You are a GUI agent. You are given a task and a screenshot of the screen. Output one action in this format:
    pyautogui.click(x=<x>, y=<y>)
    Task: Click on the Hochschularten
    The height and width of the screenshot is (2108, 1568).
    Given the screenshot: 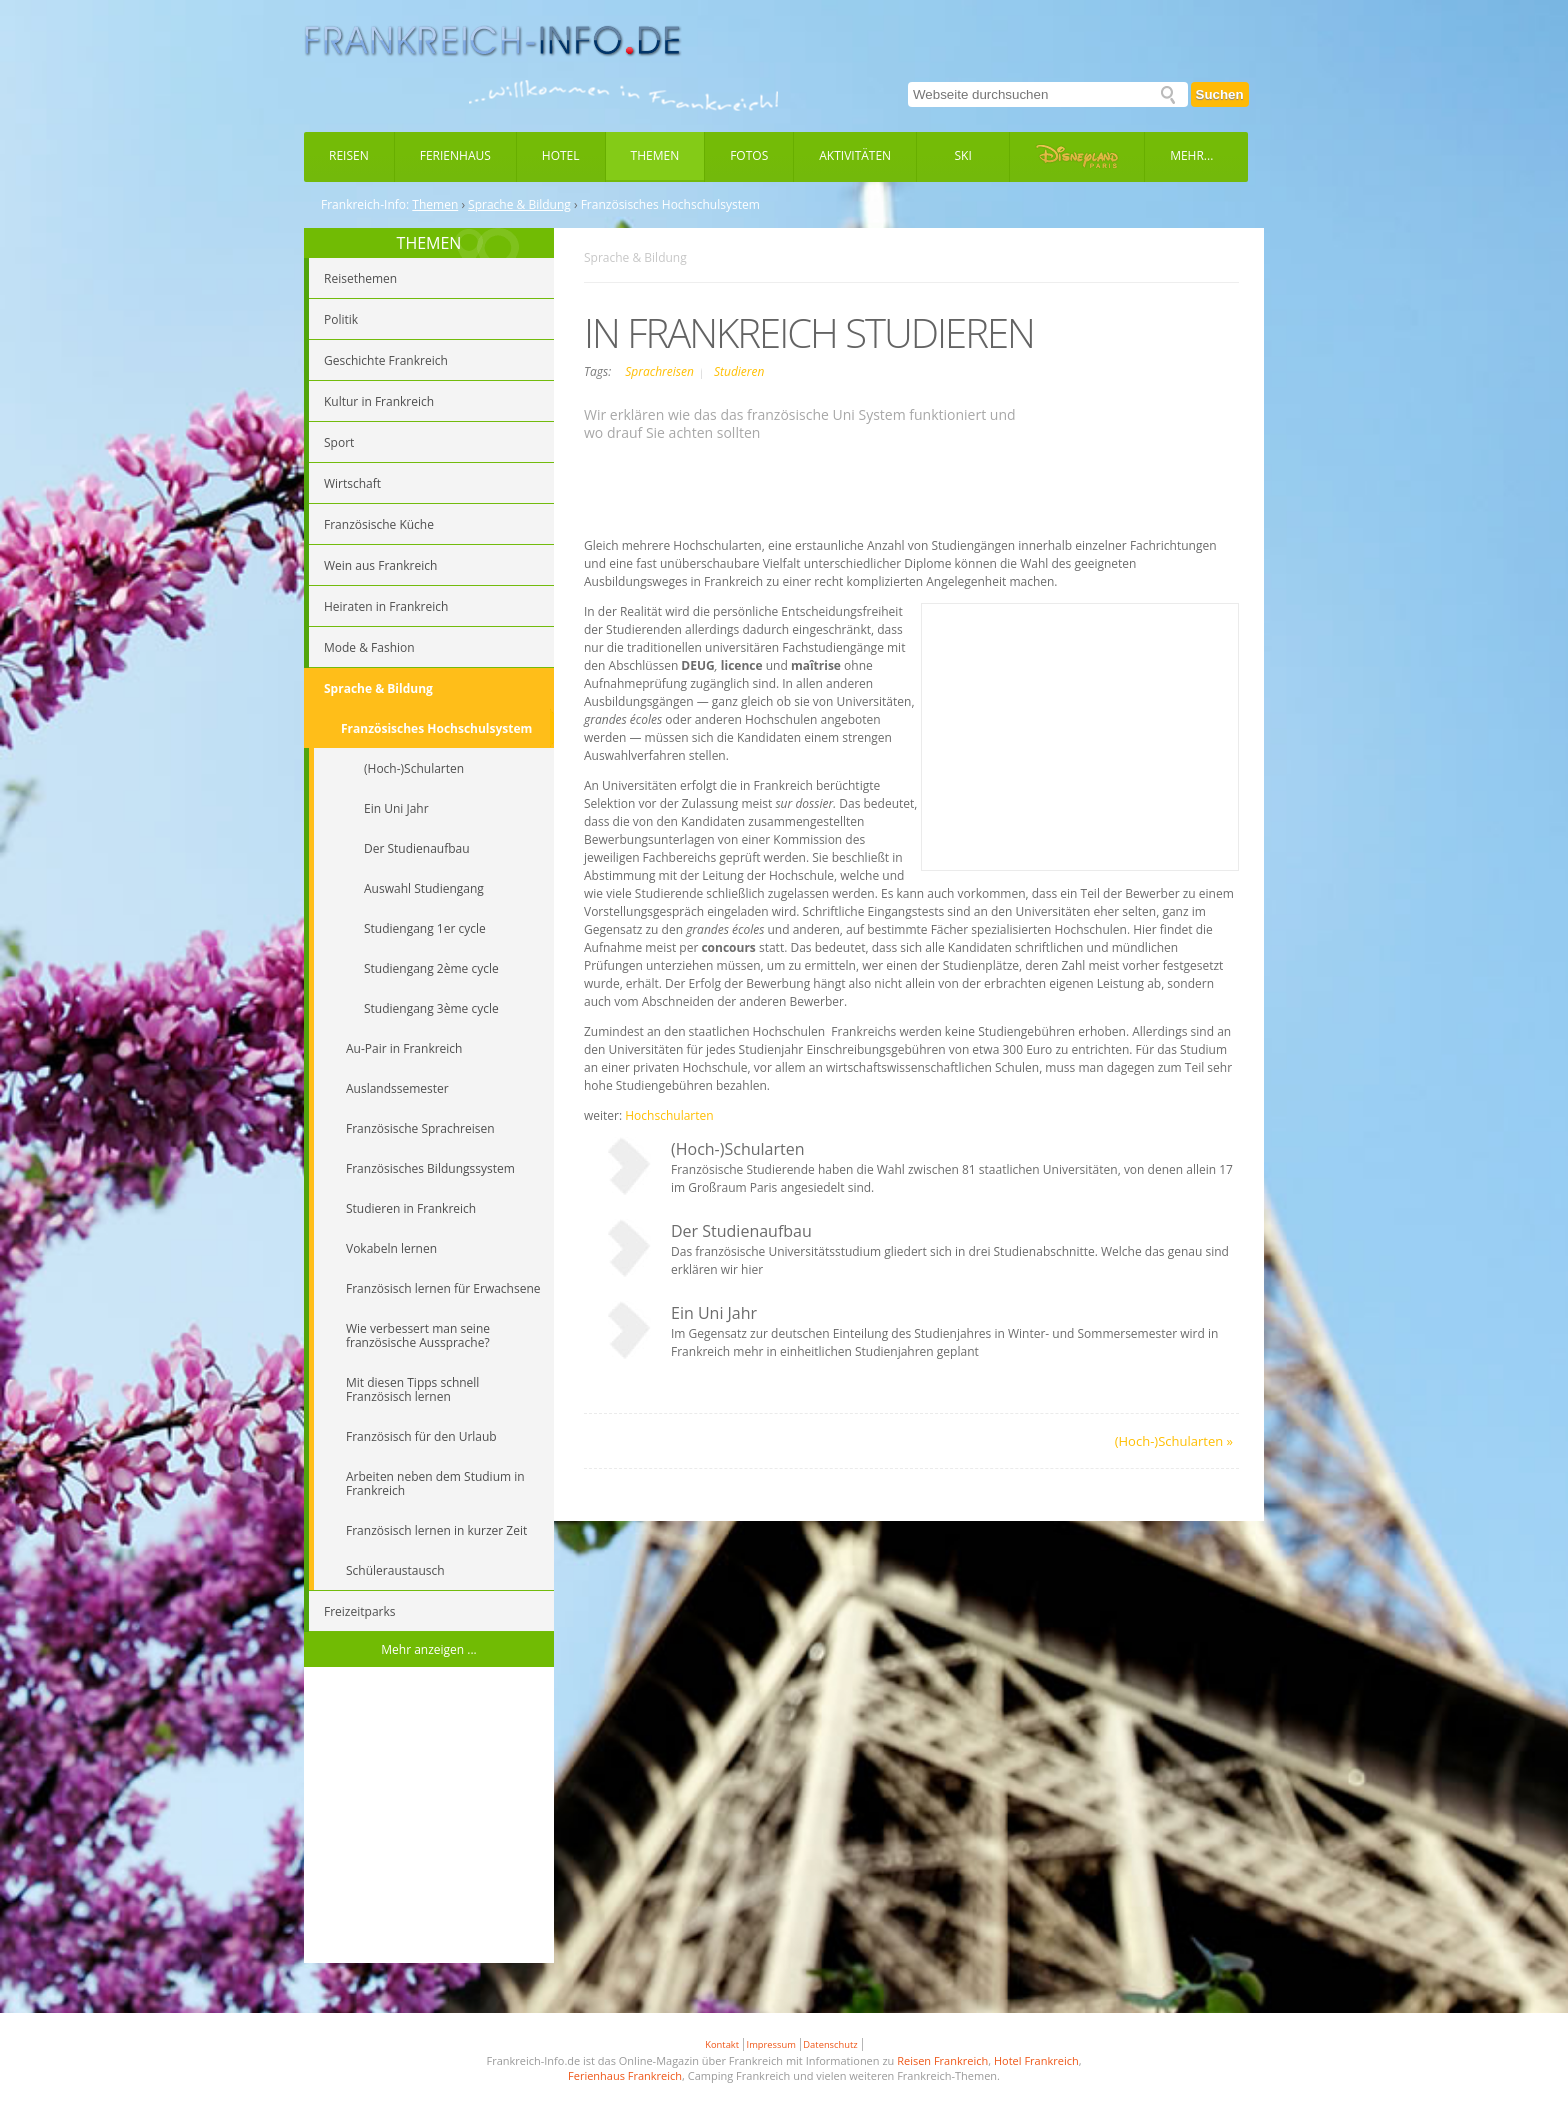 What is the action you would take?
    pyautogui.click(x=669, y=1115)
    